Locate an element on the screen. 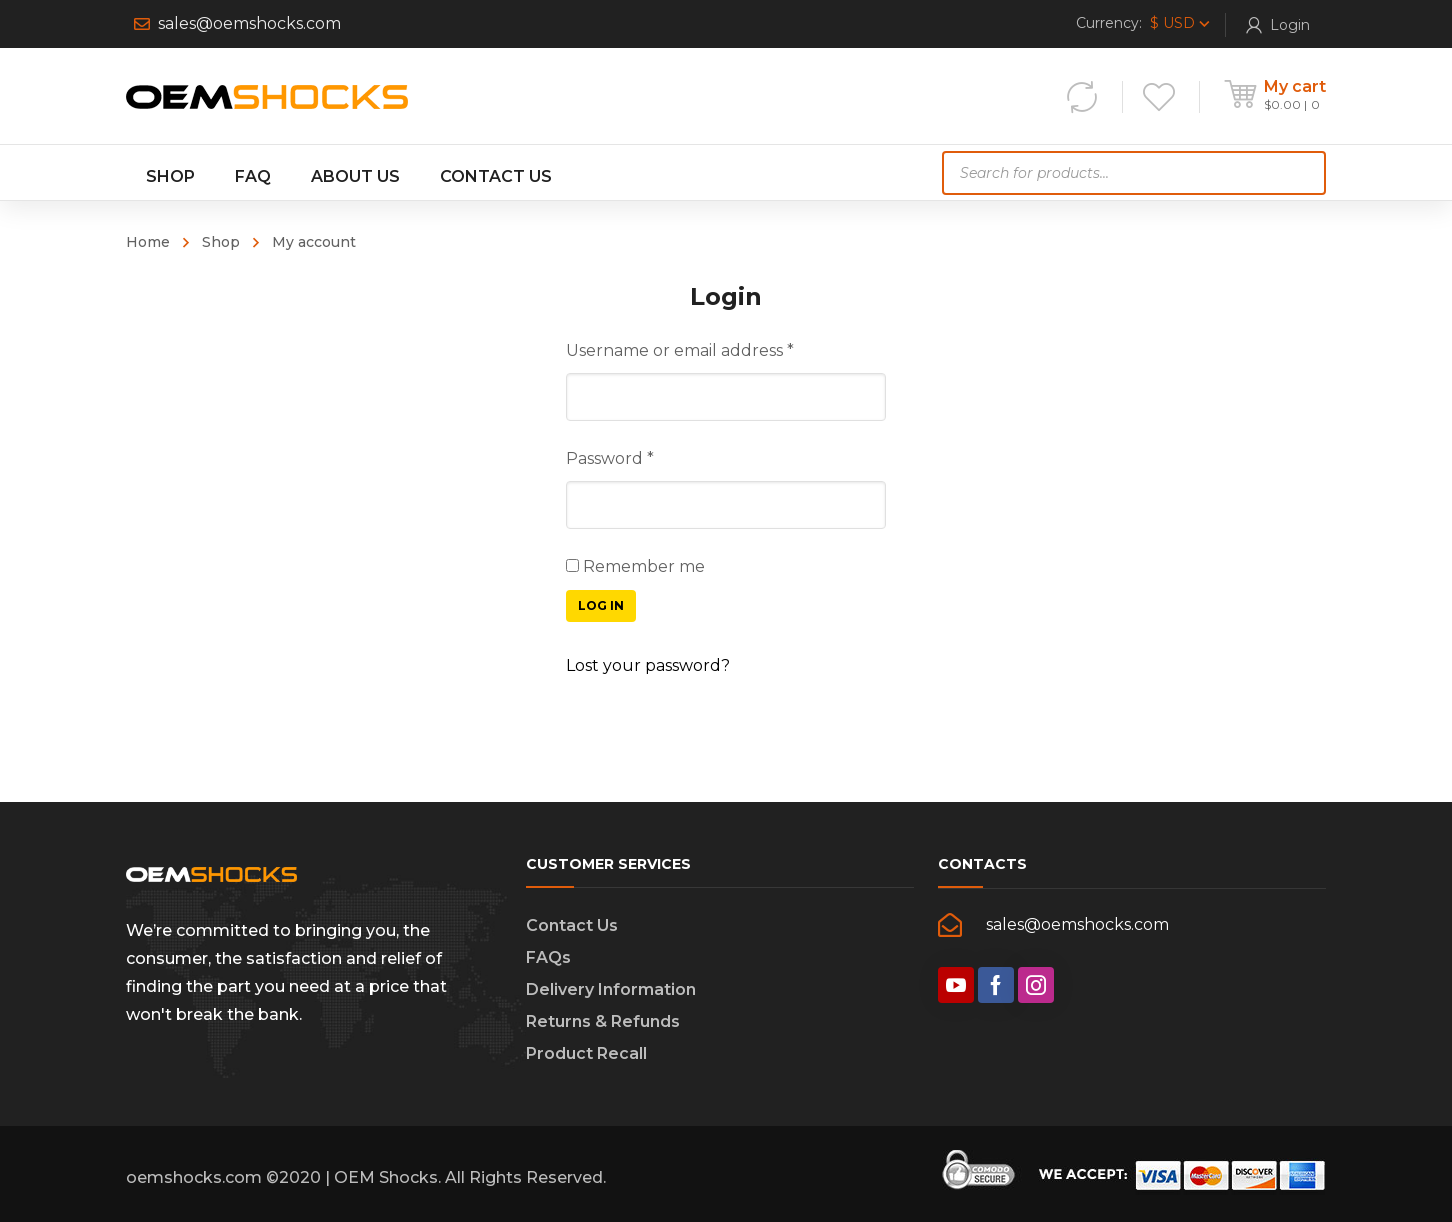 The width and height of the screenshot is (1452, 1222). Username or email address is located at coordinates (680, 350).